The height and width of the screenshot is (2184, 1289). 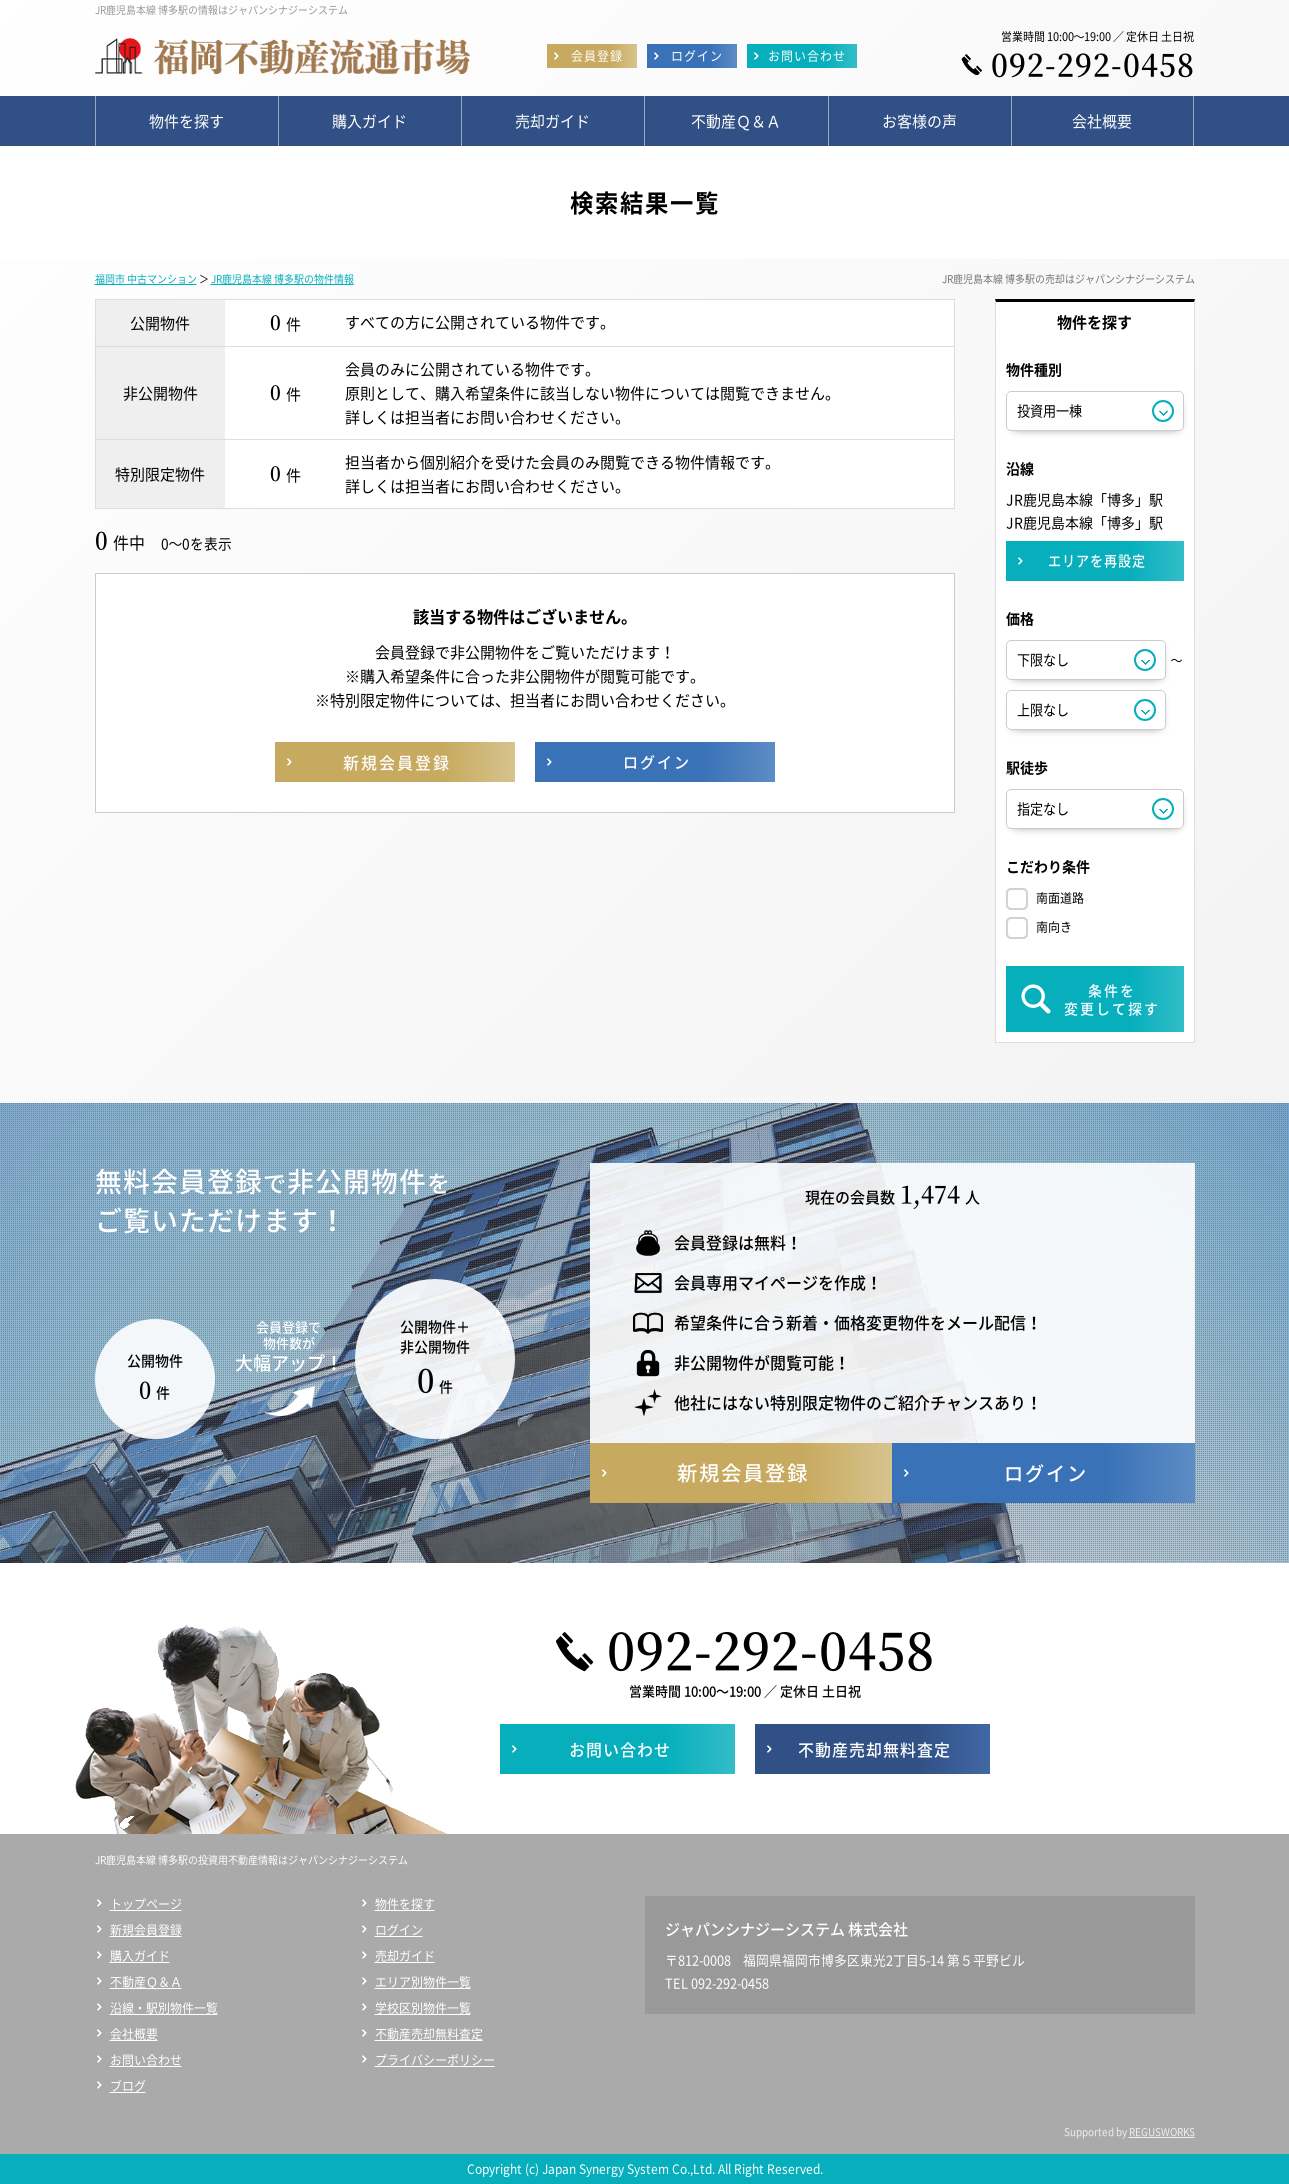 I want to click on 092-292-0458, so click(x=1093, y=63).